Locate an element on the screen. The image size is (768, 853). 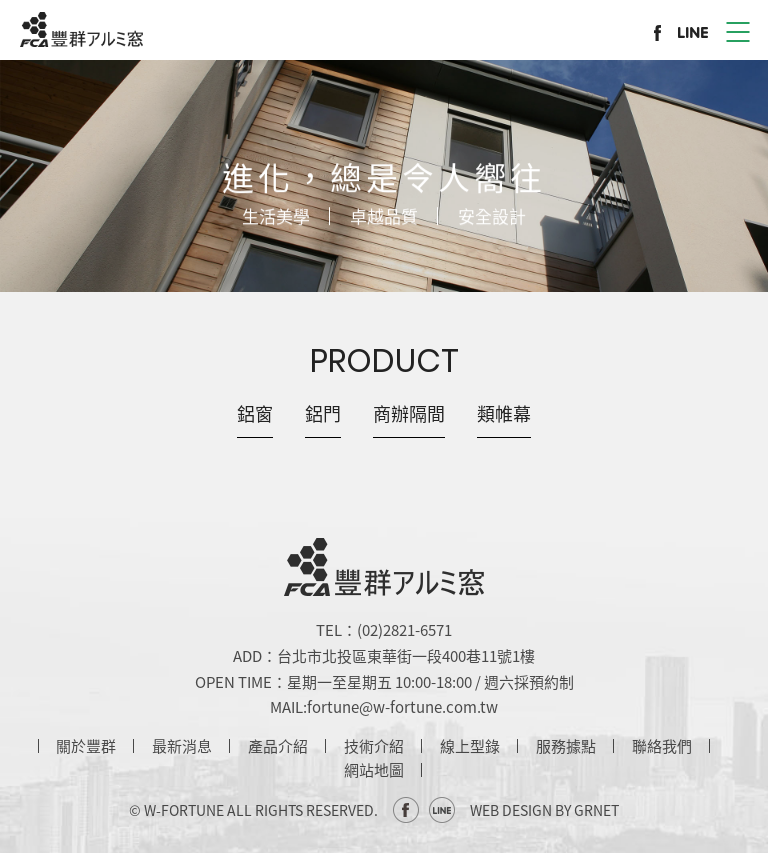
星期一至星期五 10:00-18:00 / 週六採預約制 is located at coordinates (430, 682).